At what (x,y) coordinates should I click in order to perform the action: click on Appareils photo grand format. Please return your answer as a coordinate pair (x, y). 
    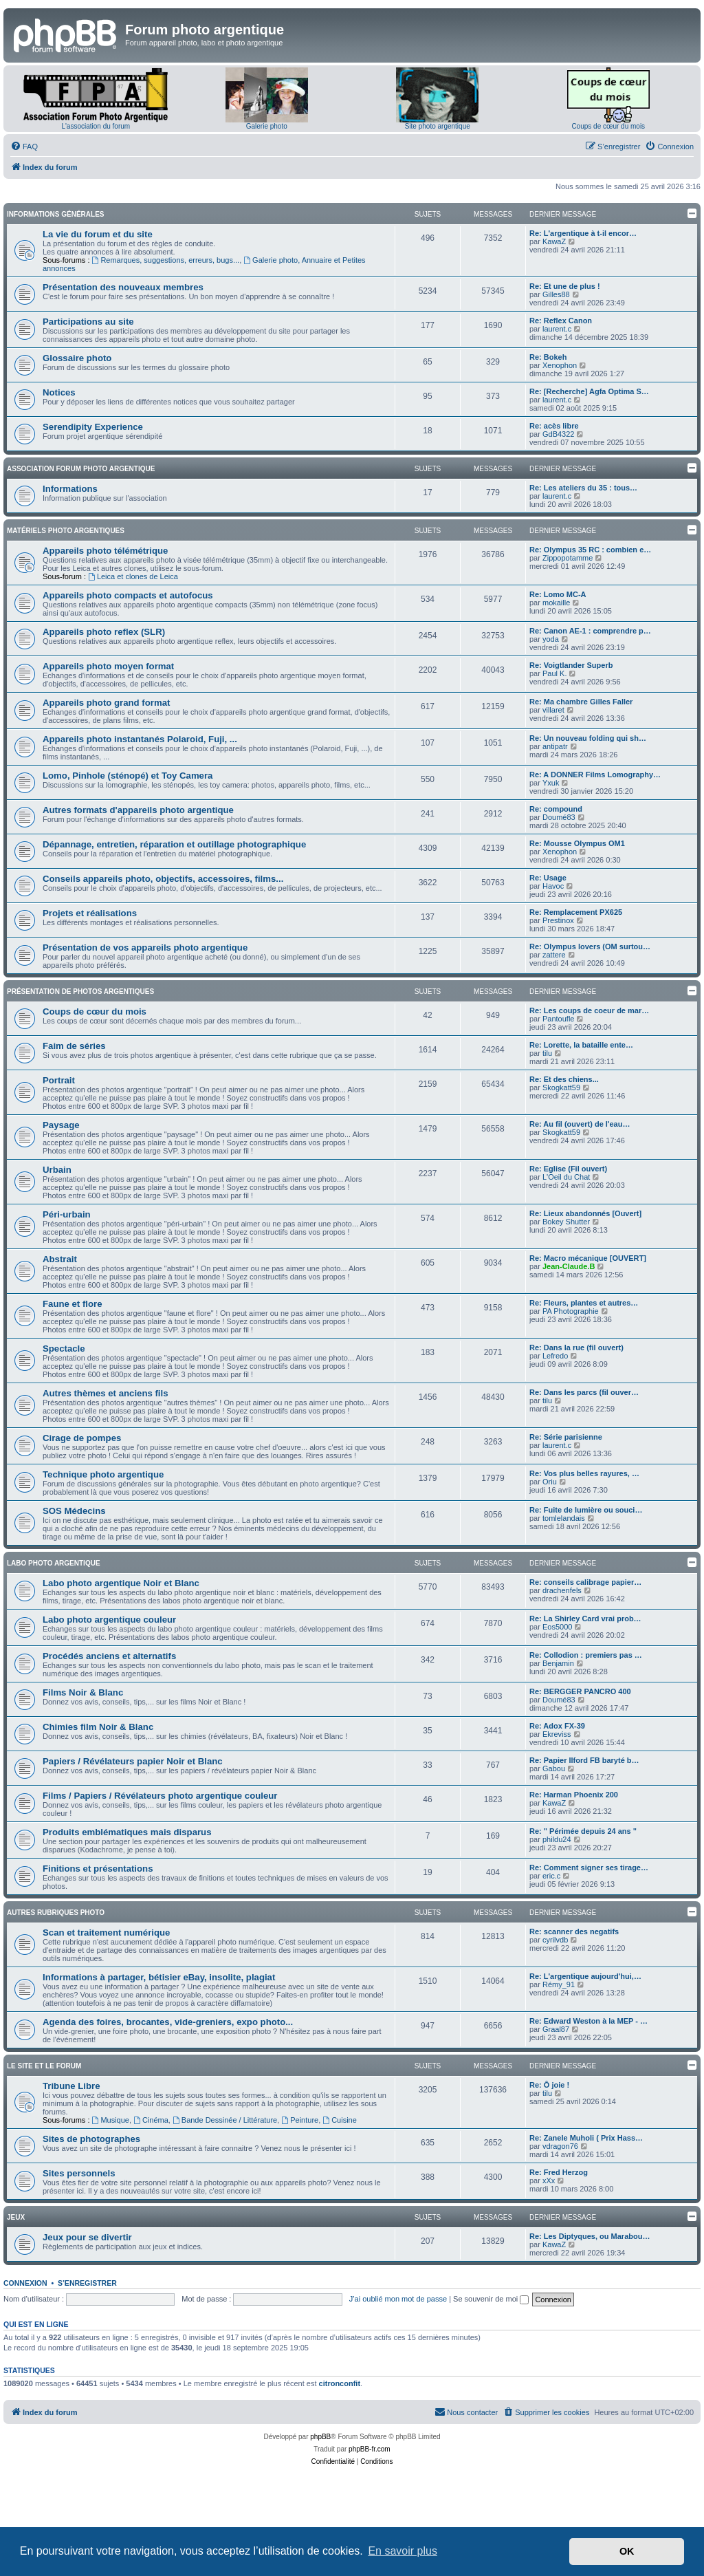
    Looking at the image, I should click on (106, 702).